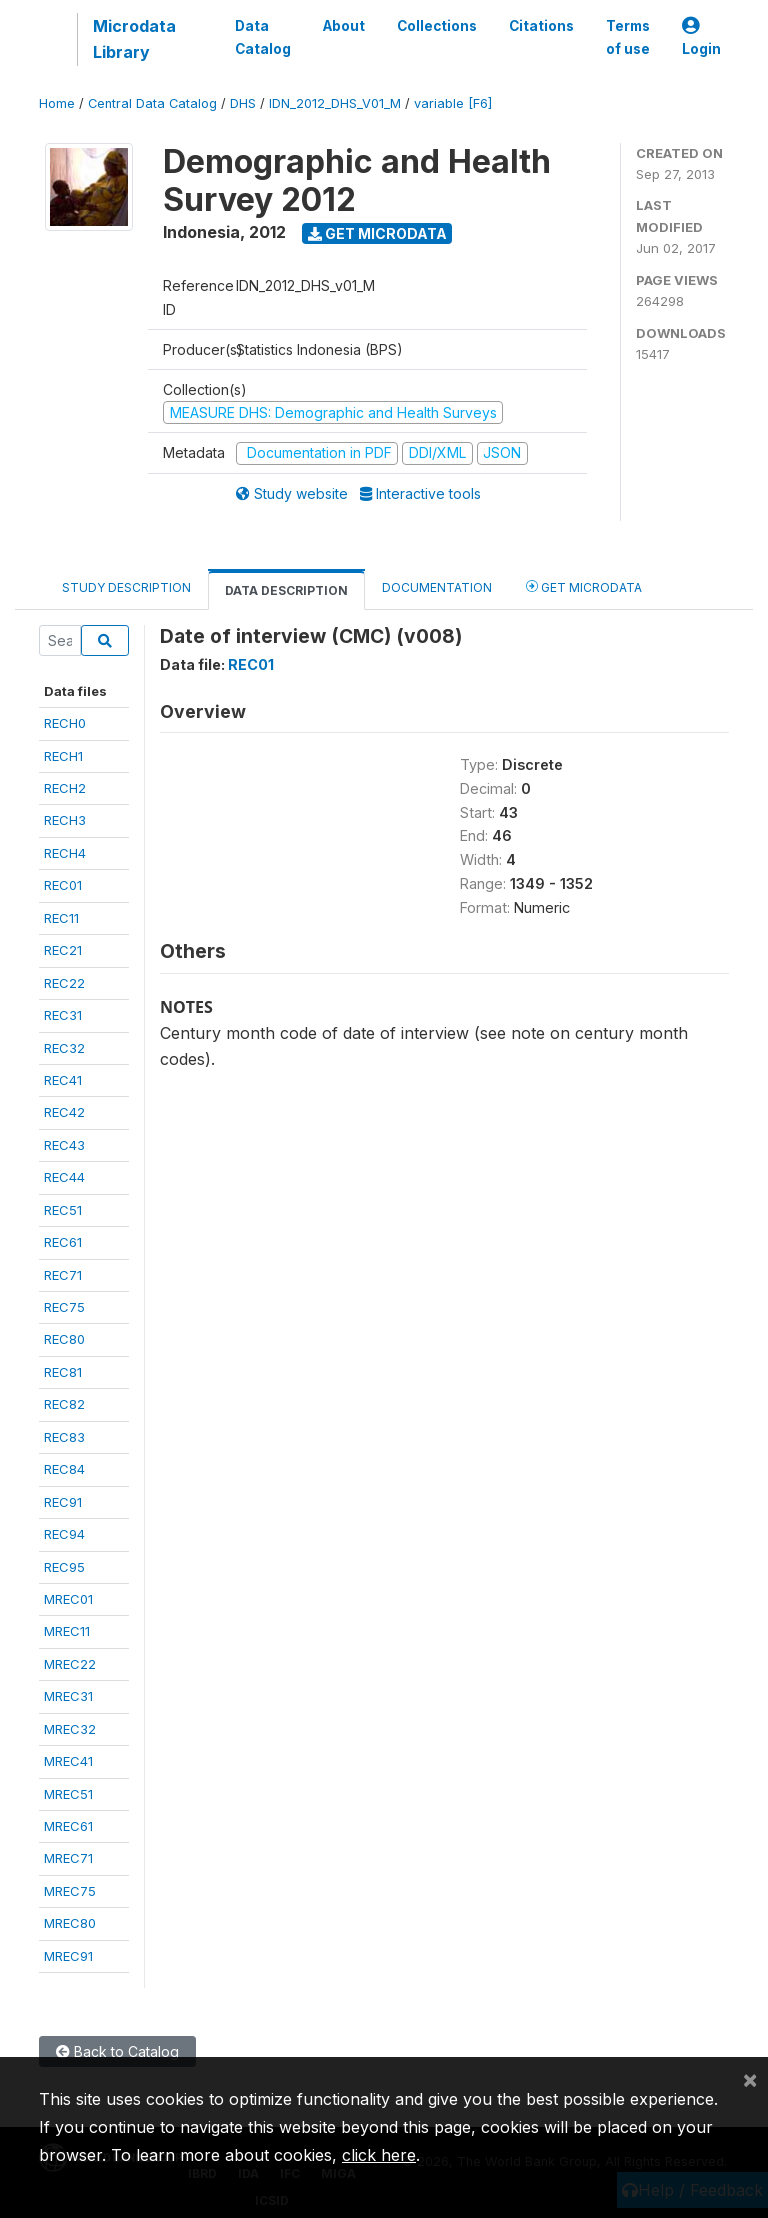 This screenshot has height=2218, width=768. I want to click on MREC75, so click(70, 1891).